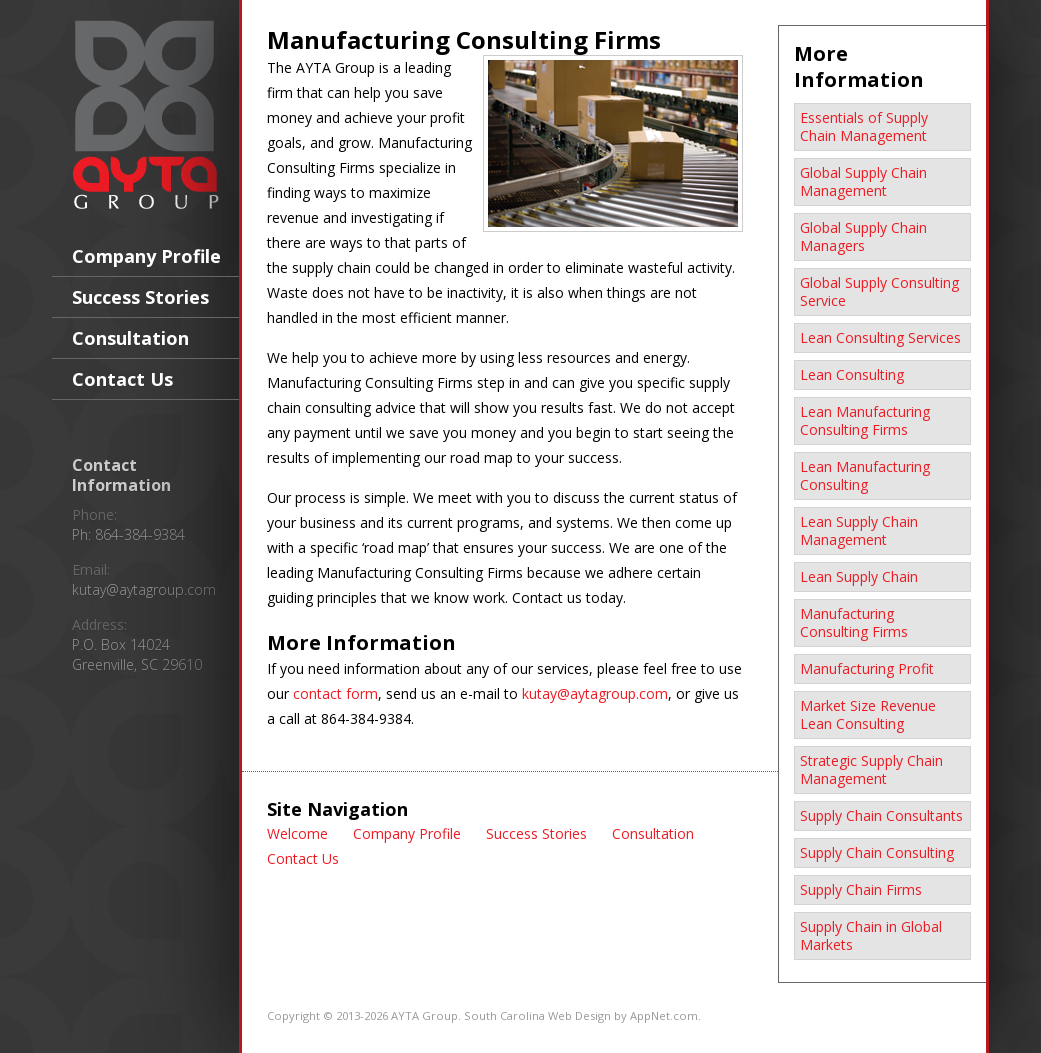 The width and height of the screenshot is (1041, 1053). What do you see at coordinates (859, 530) in the screenshot?
I see `Lean Supply Chain Management` at bounding box center [859, 530].